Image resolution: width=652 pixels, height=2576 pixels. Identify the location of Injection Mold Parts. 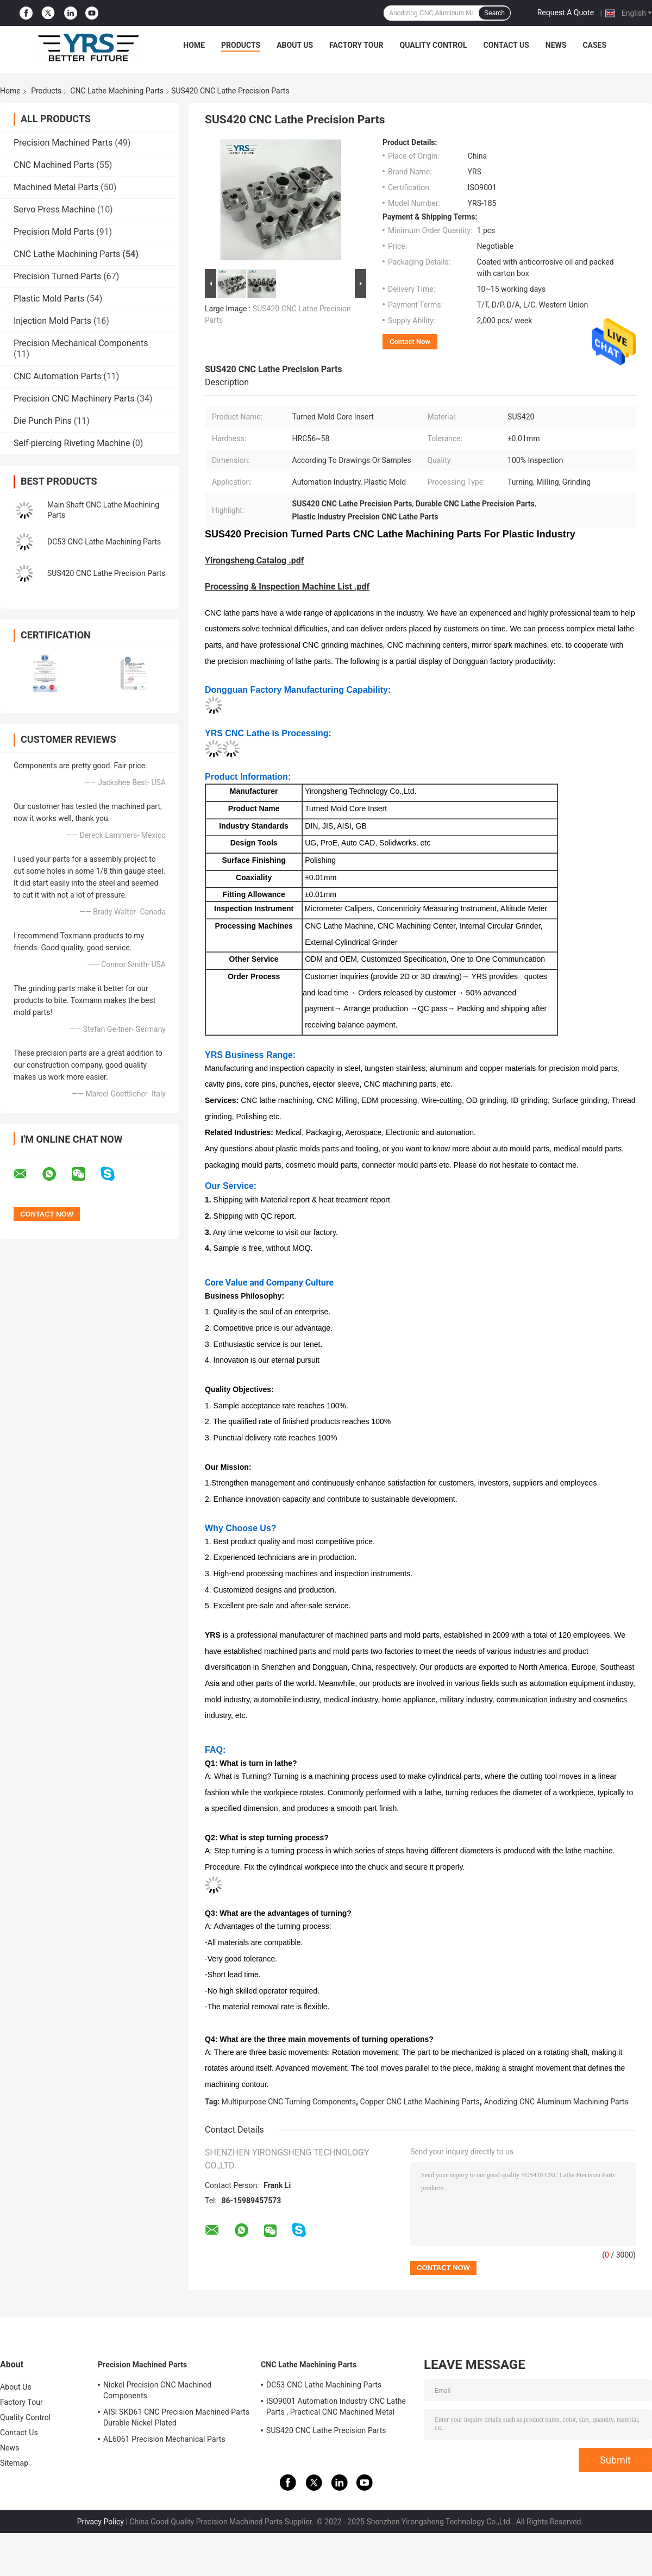
(52, 321).